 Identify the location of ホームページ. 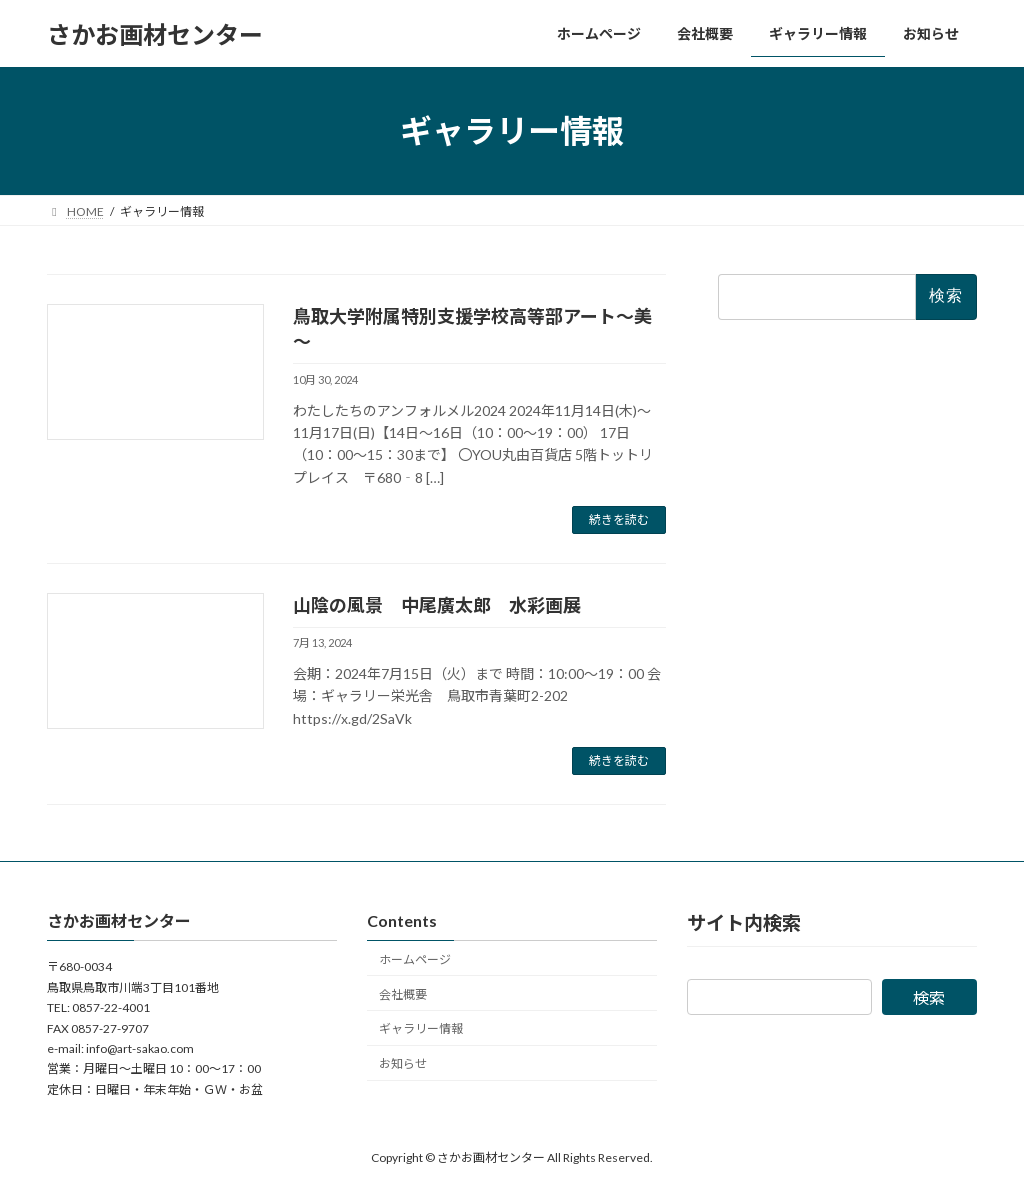
(415, 959).